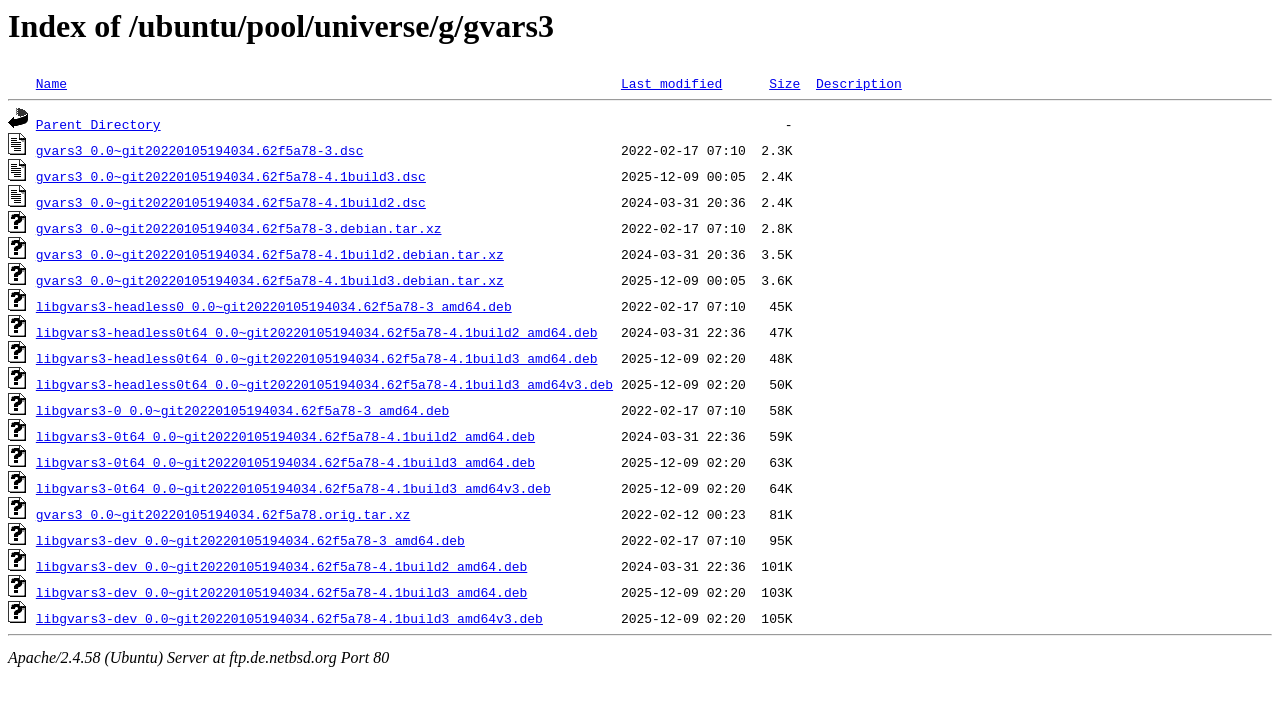 The image size is (1280, 720). I want to click on Size, so click(784, 83).